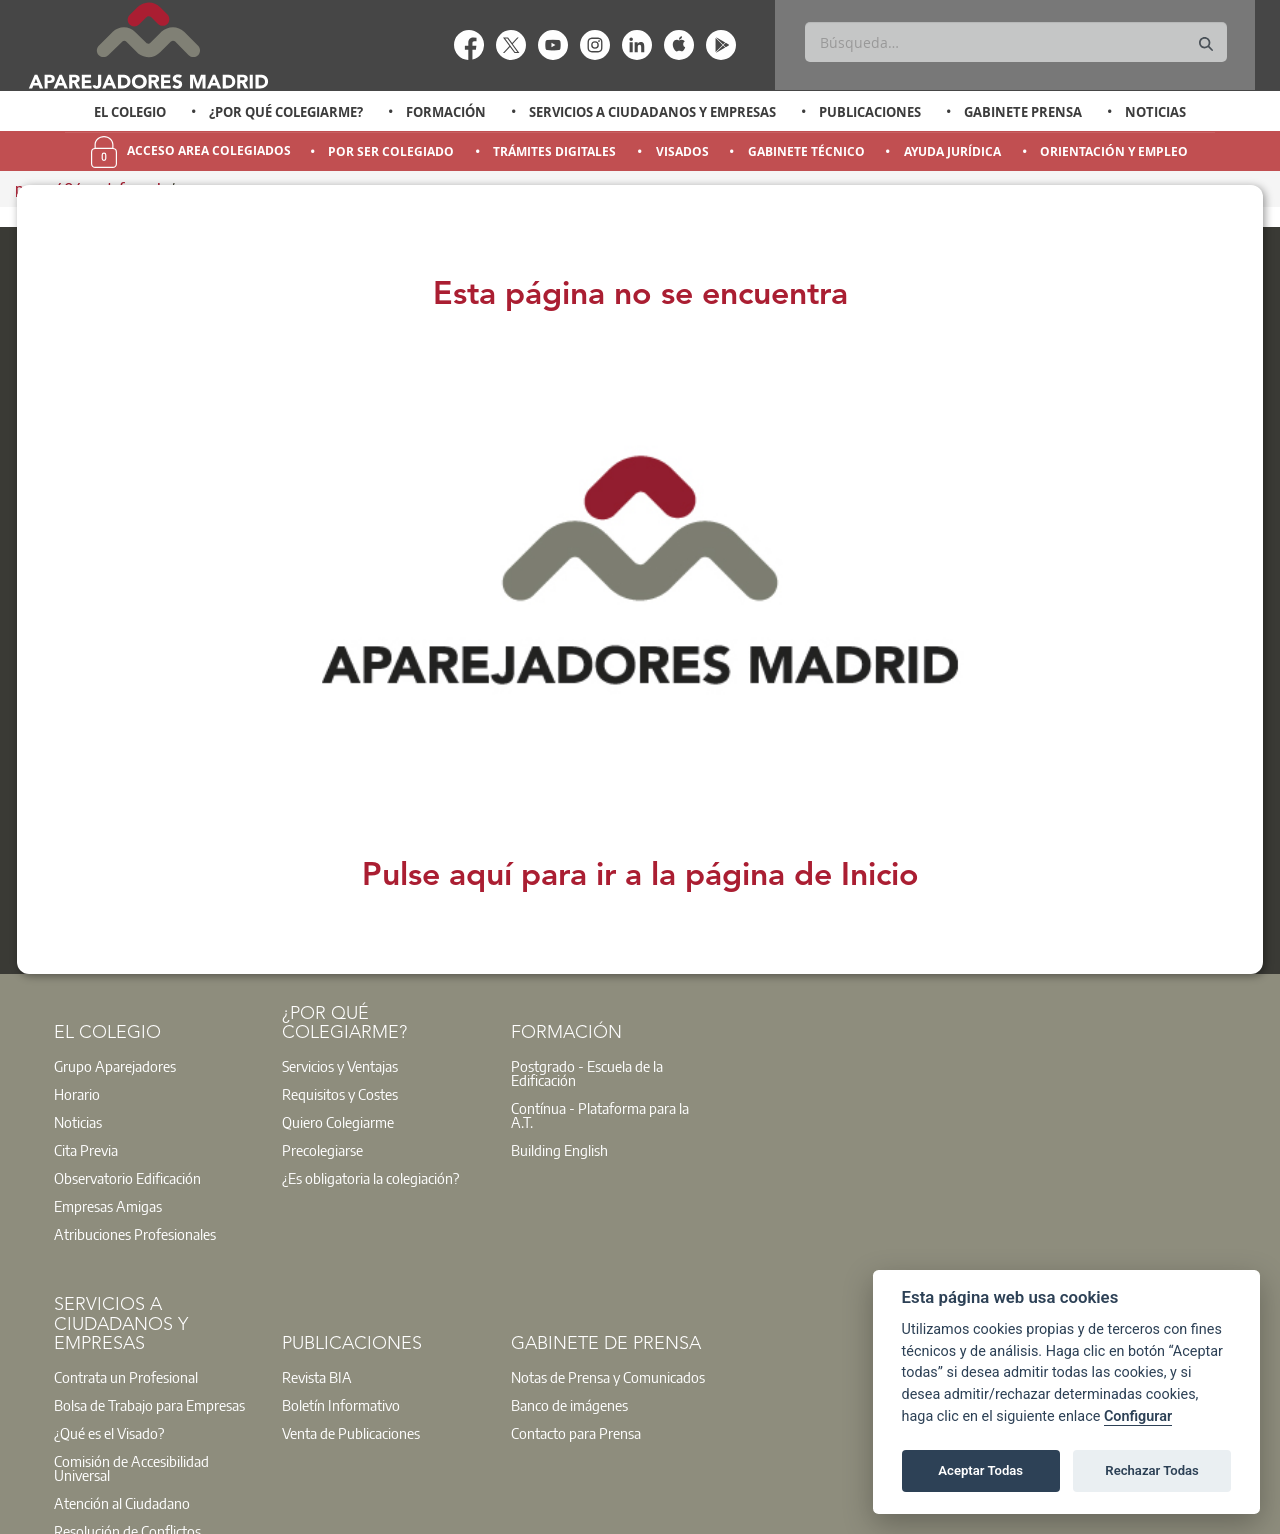 This screenshot has width=1280, height=1534. What do you see at coordinates (130, 112) in the screenshot?
I see `[option]` at bounding box center [130, 112].